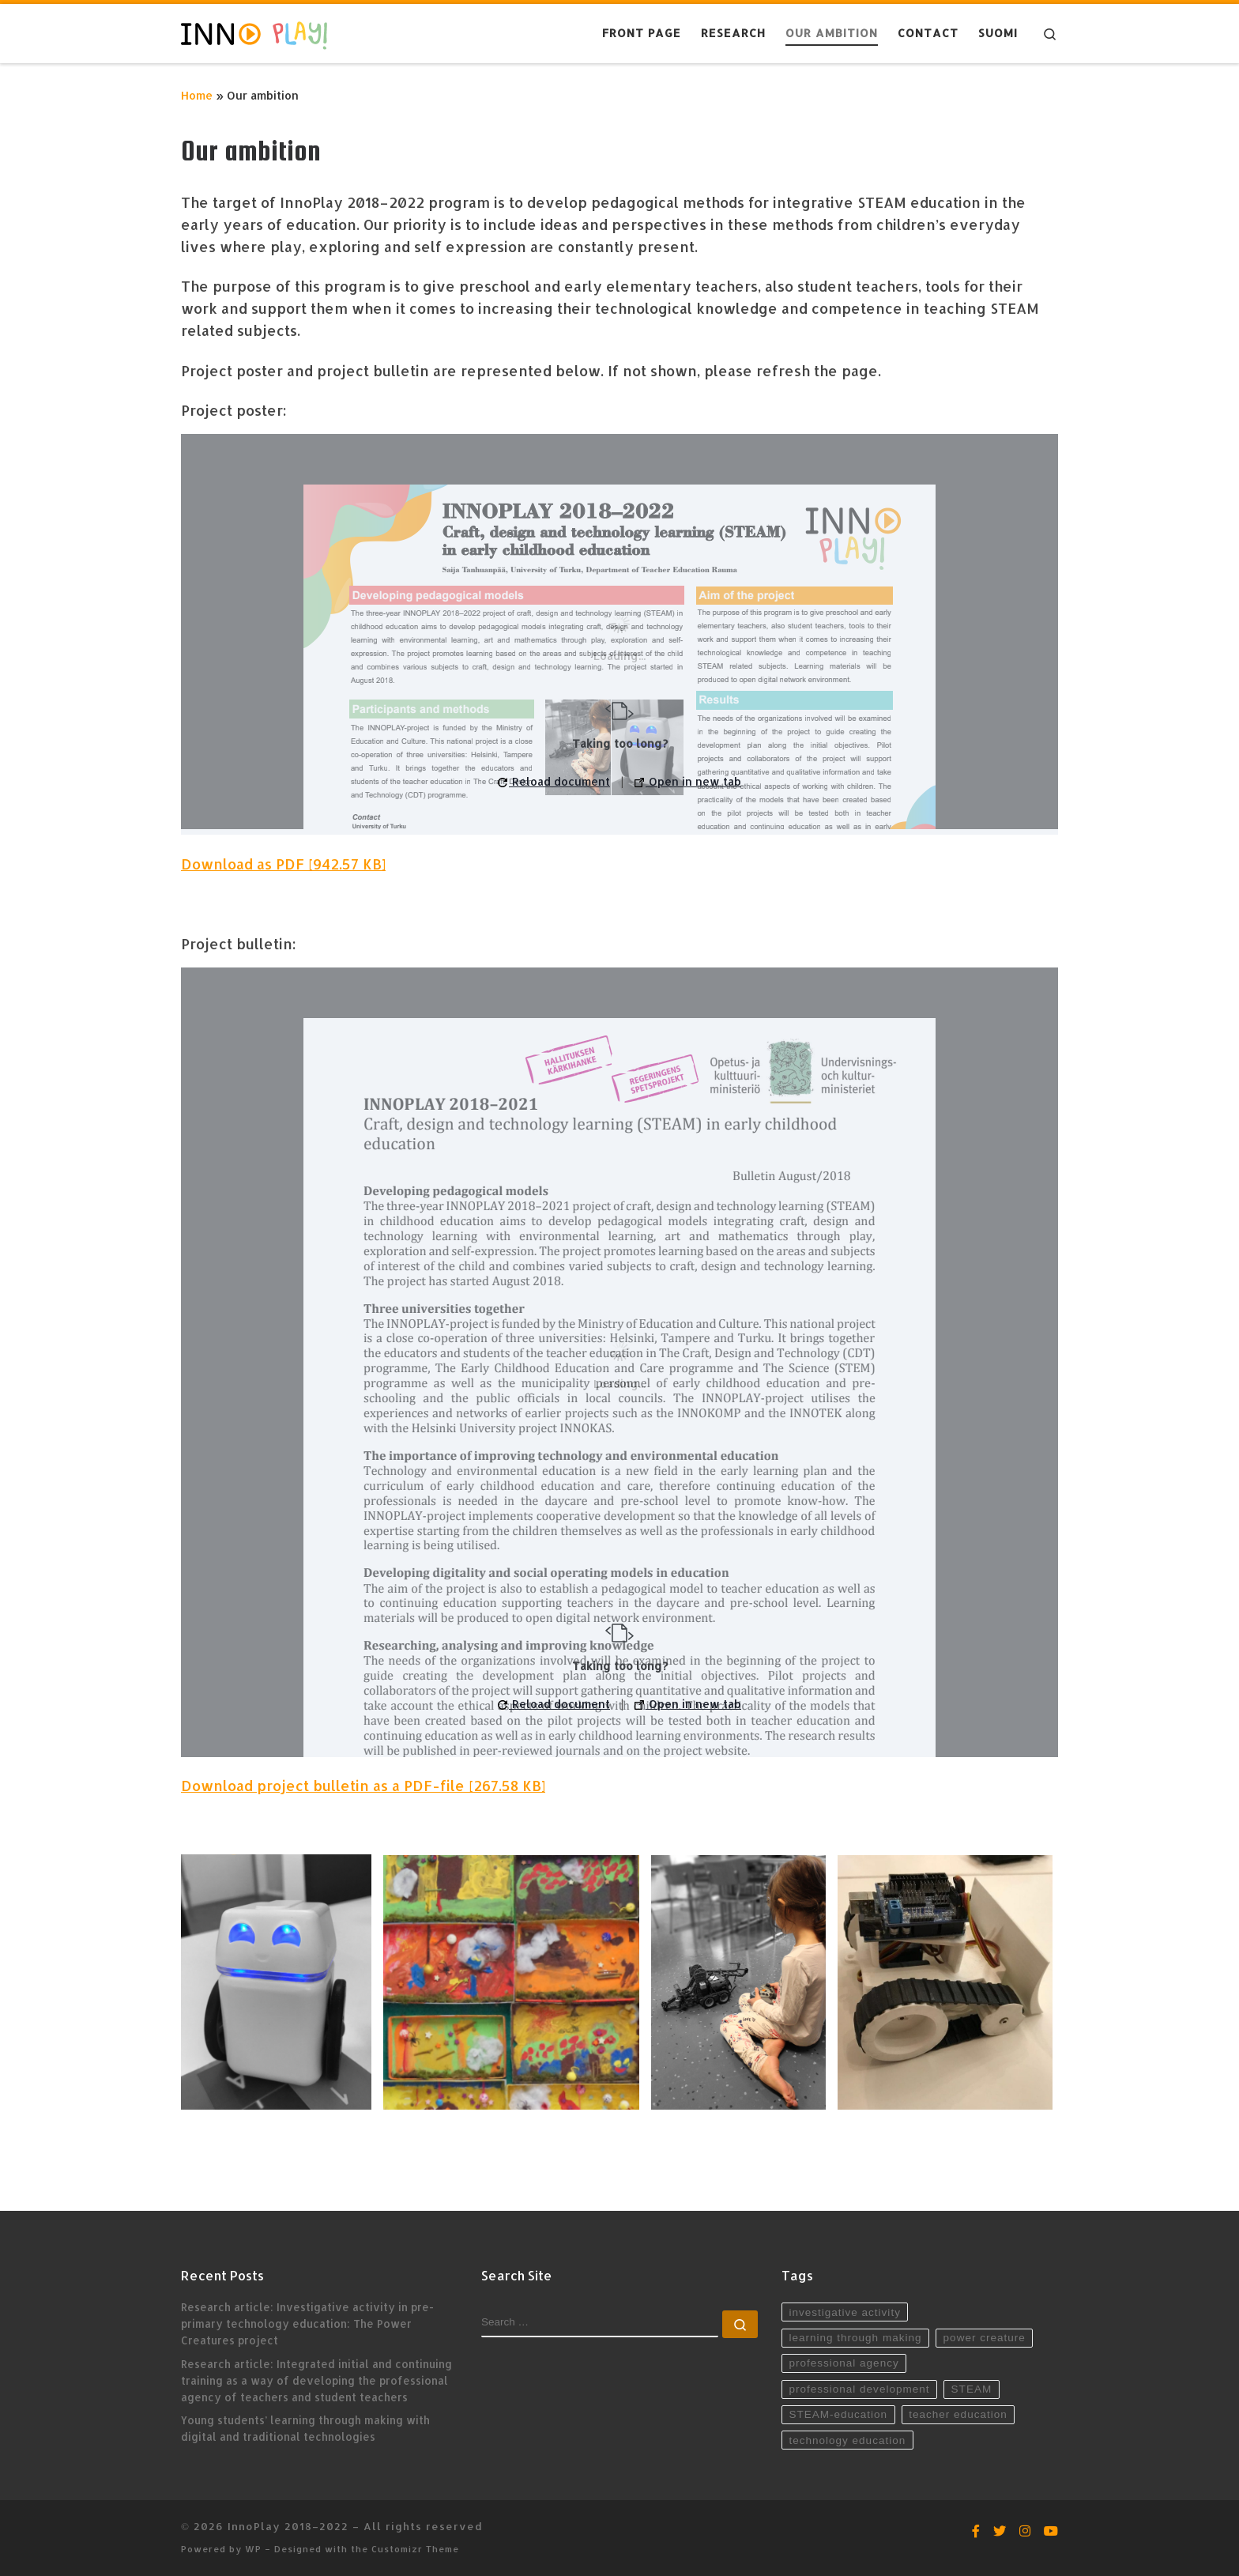  Describe the element at coordinates (999, 2530) in the screenshot. I see `[Seuraa Twitterissä]` at that location.